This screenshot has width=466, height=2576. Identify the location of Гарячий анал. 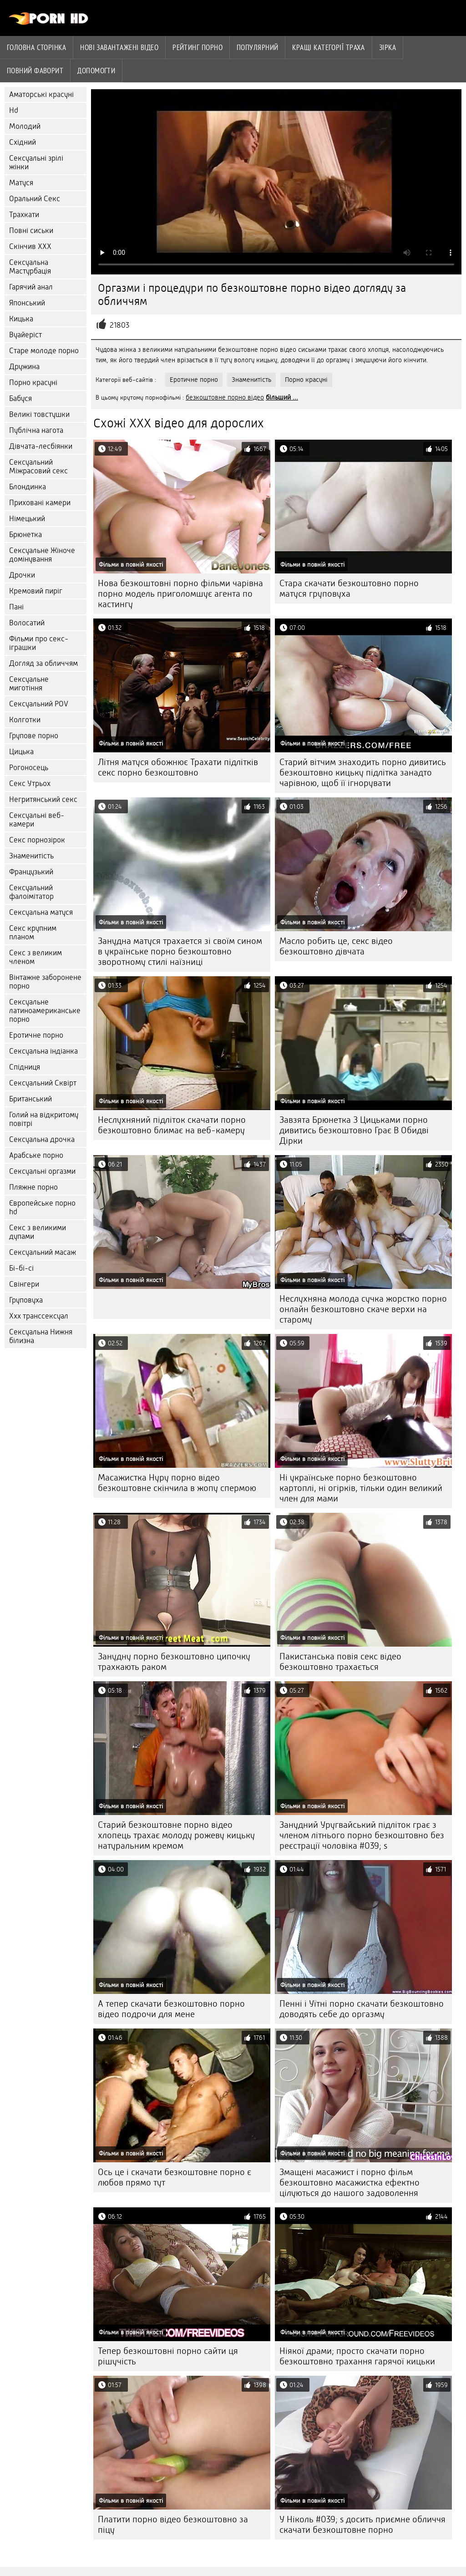
(31, 287).